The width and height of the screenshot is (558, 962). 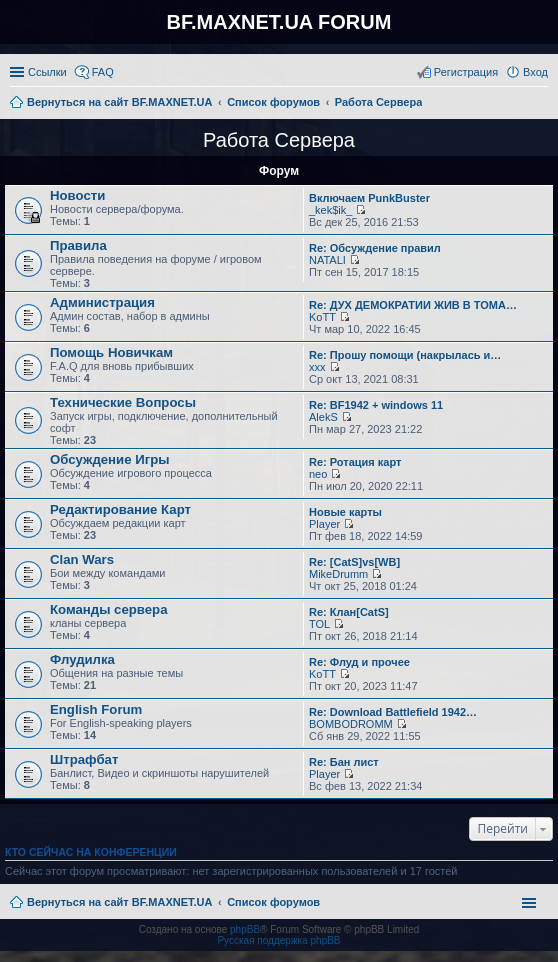 I want to click on Новые карты, so click(x=345, y=512).